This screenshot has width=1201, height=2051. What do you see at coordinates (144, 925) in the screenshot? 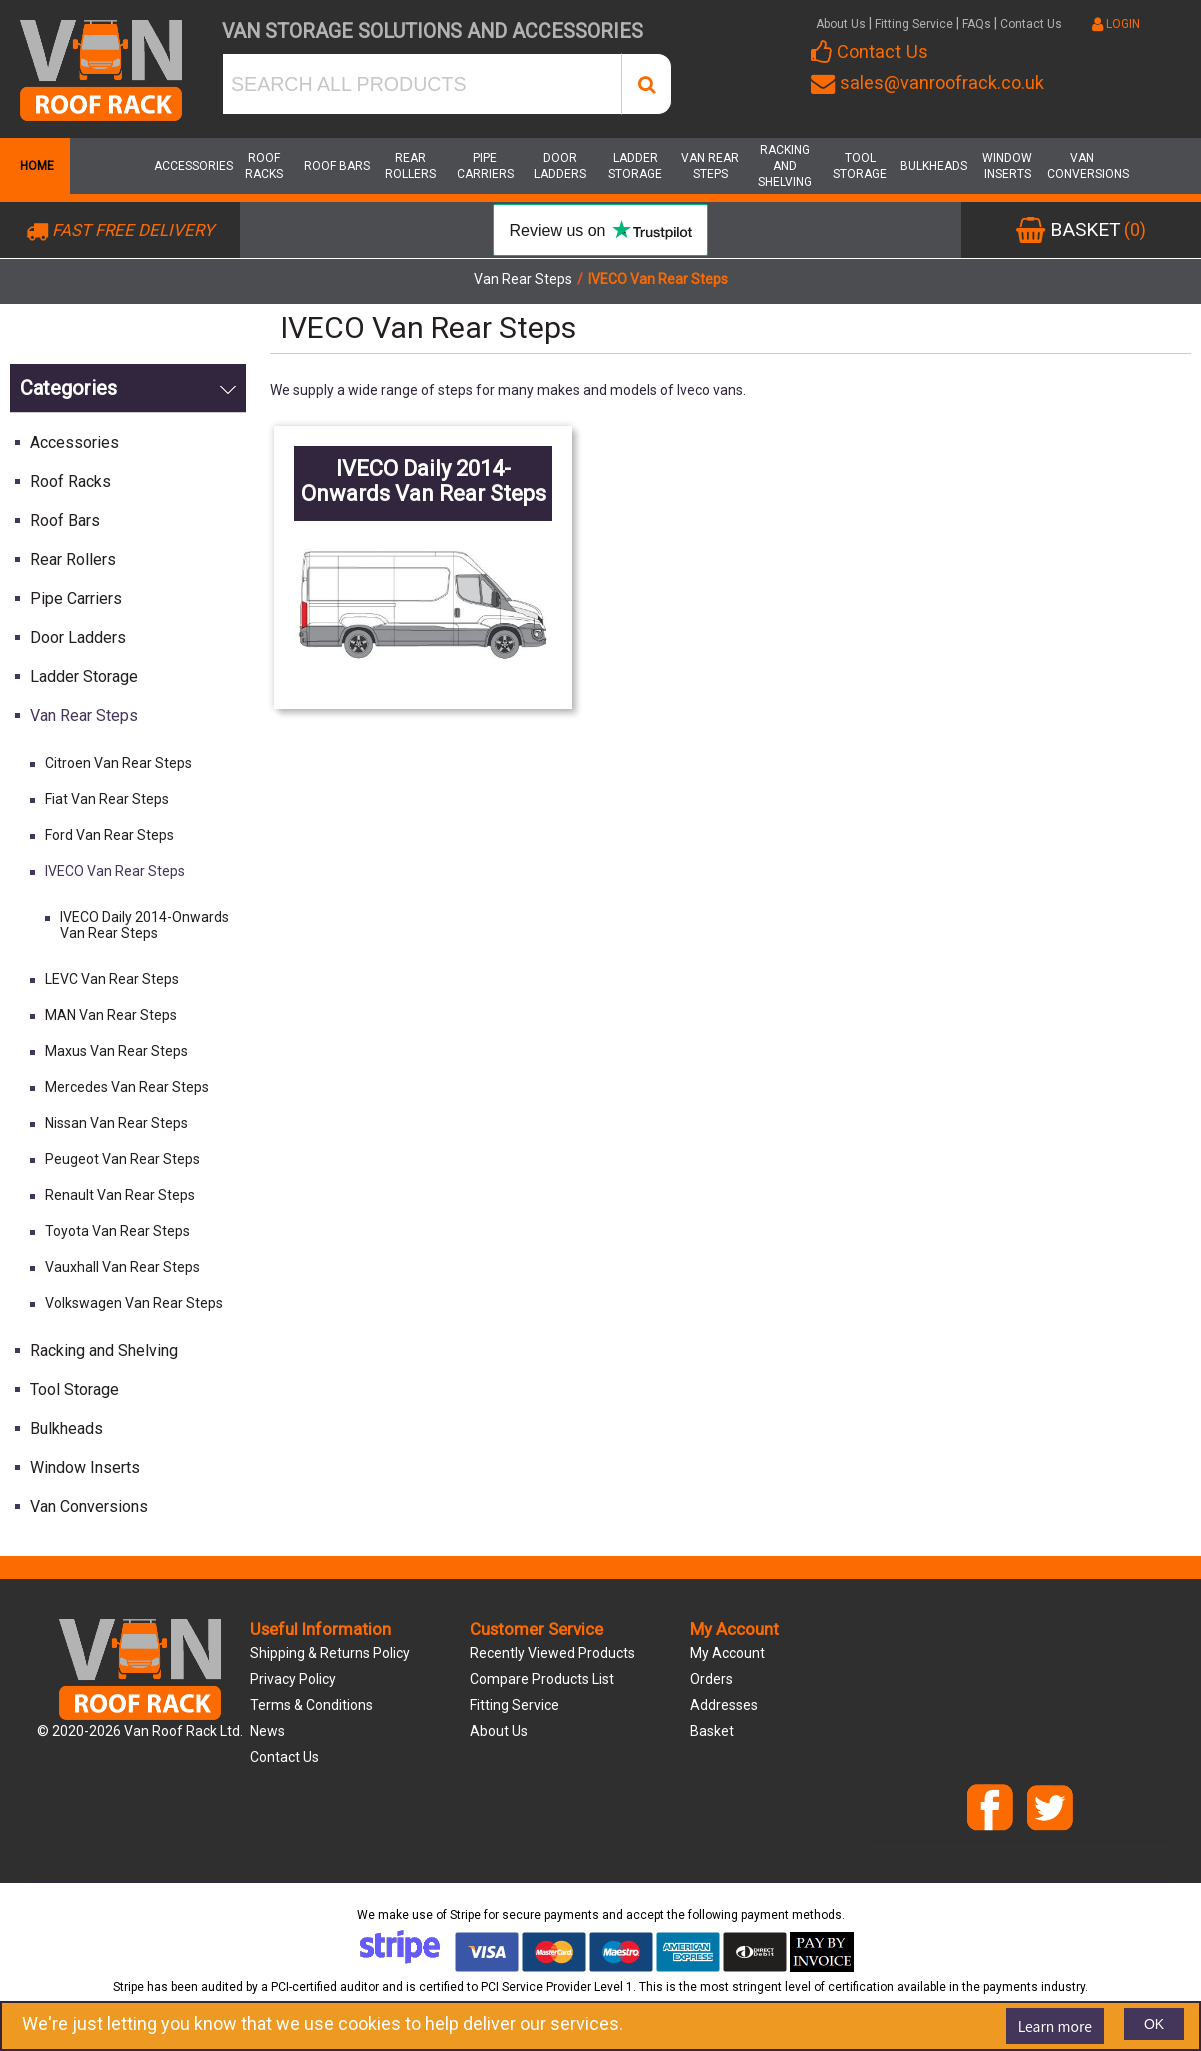
I see `IVECO Daily 2014-Onwards Van Rear Steps` at bounding box center [144, 925].